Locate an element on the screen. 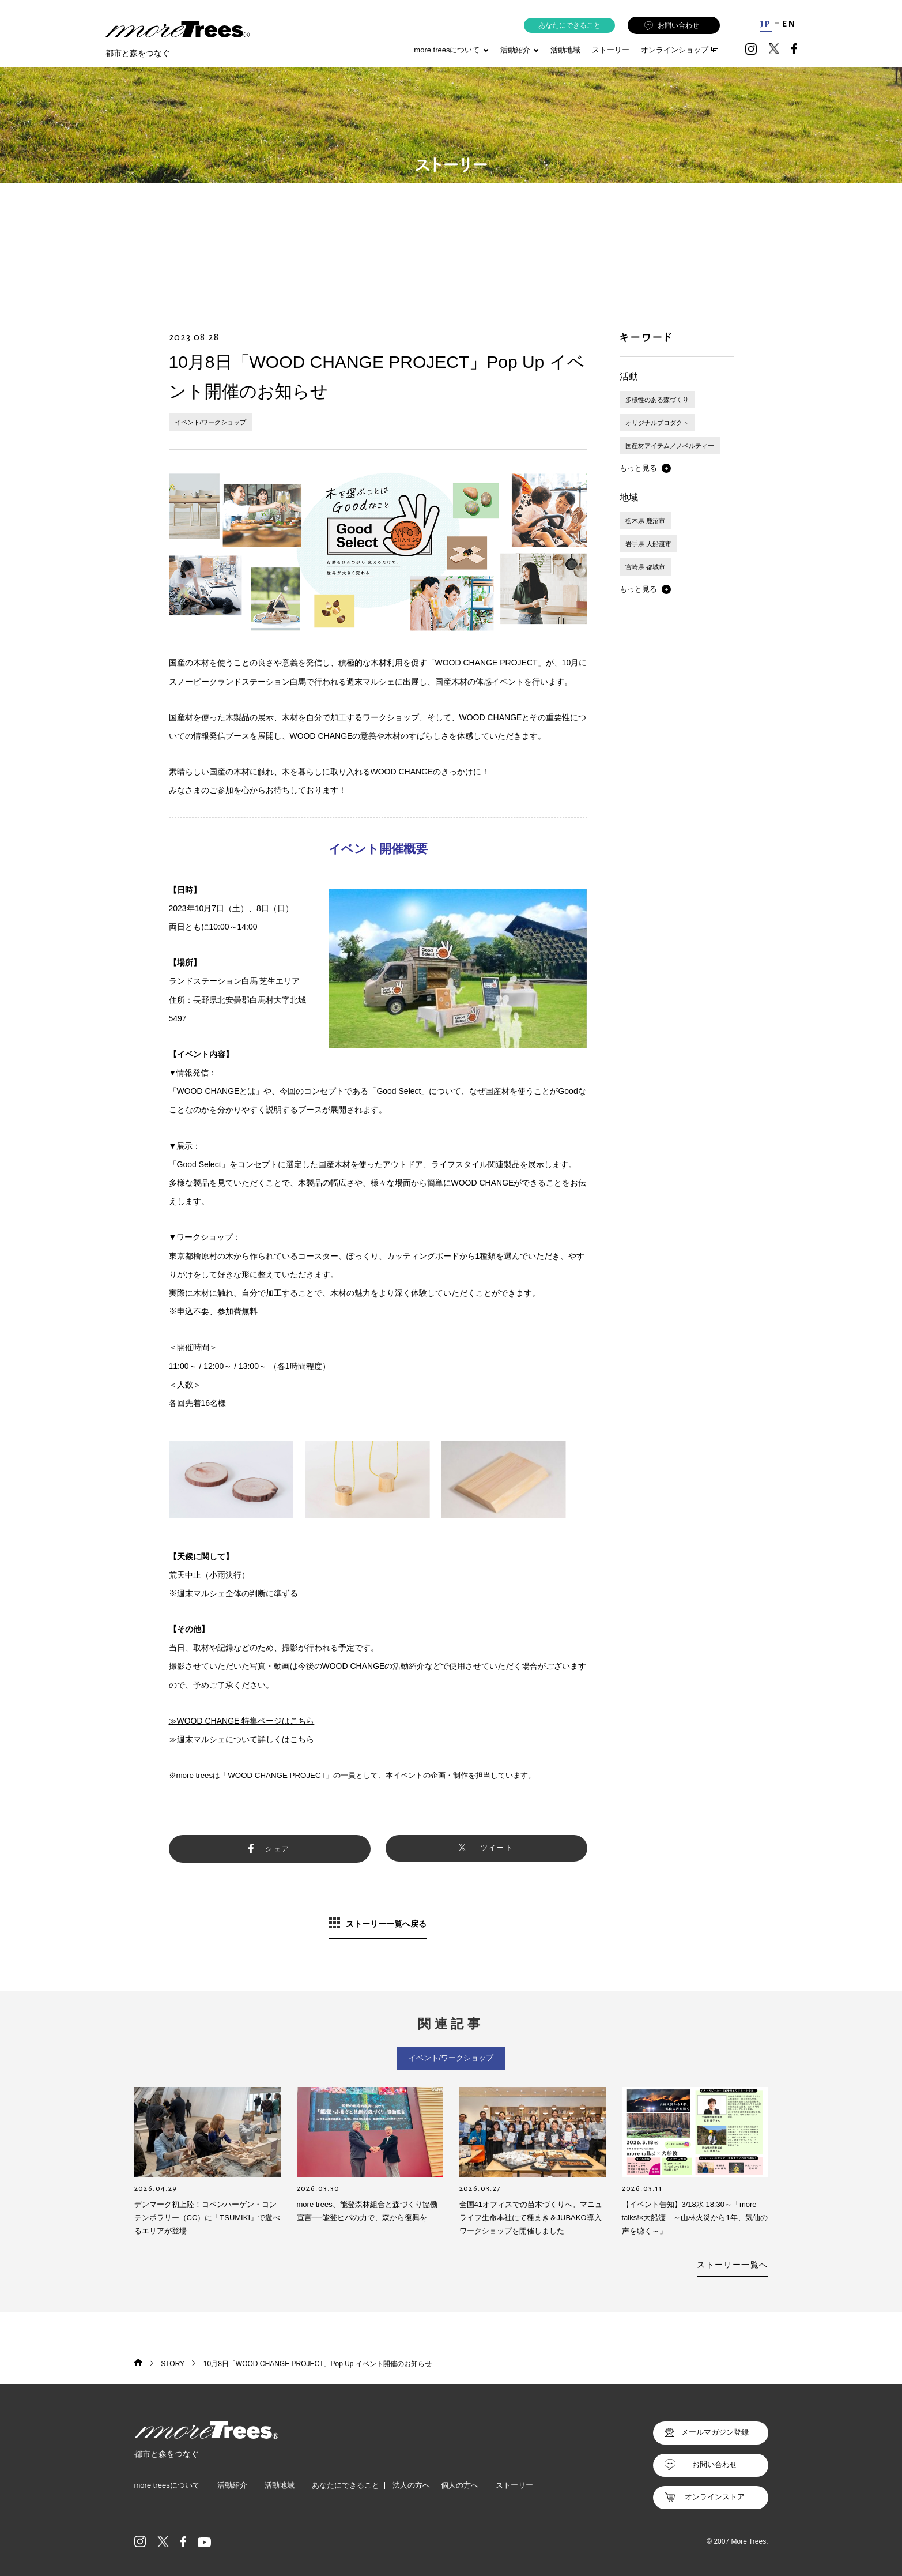 The width and height of the screenshot is (902, 2576). ≫週末マルシェについて詳しくはこちら is located at coordinates (241, 1739).